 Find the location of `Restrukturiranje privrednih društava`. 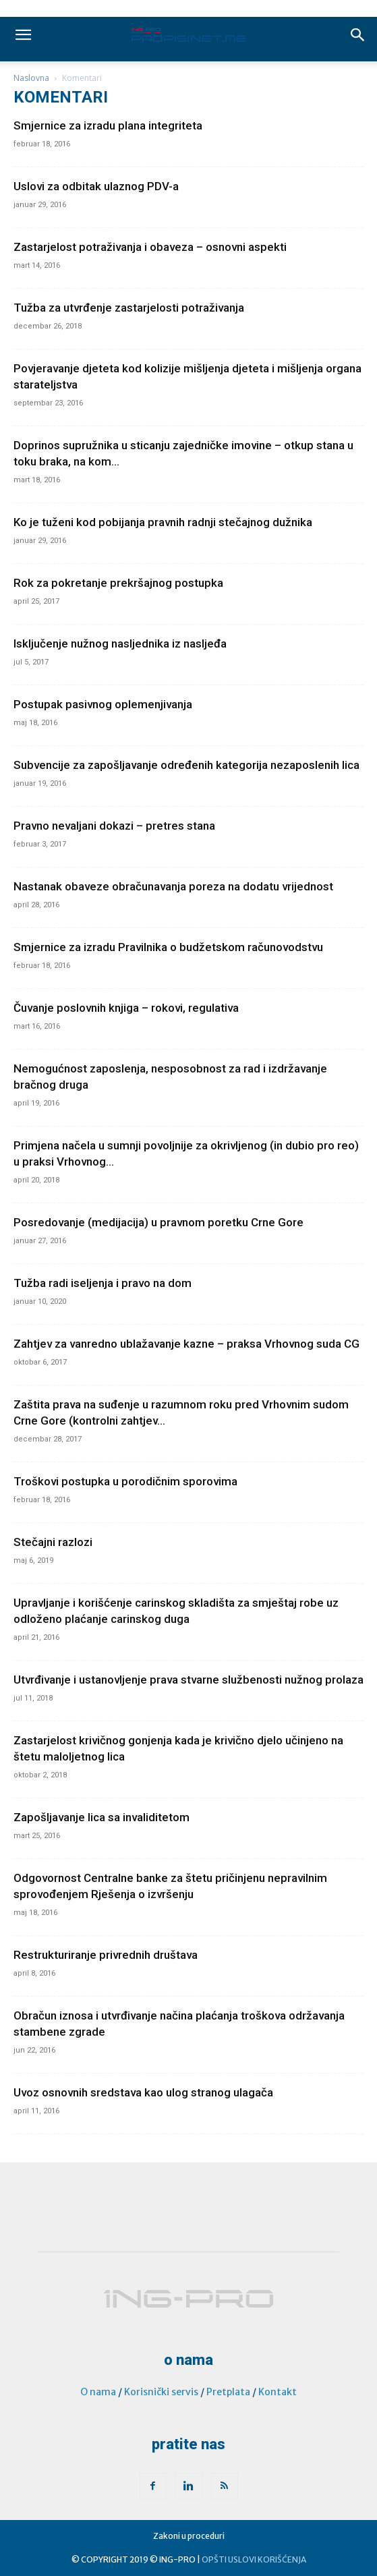

Restrukturiranje privrednih društava is located at coordinates (105, 1955).